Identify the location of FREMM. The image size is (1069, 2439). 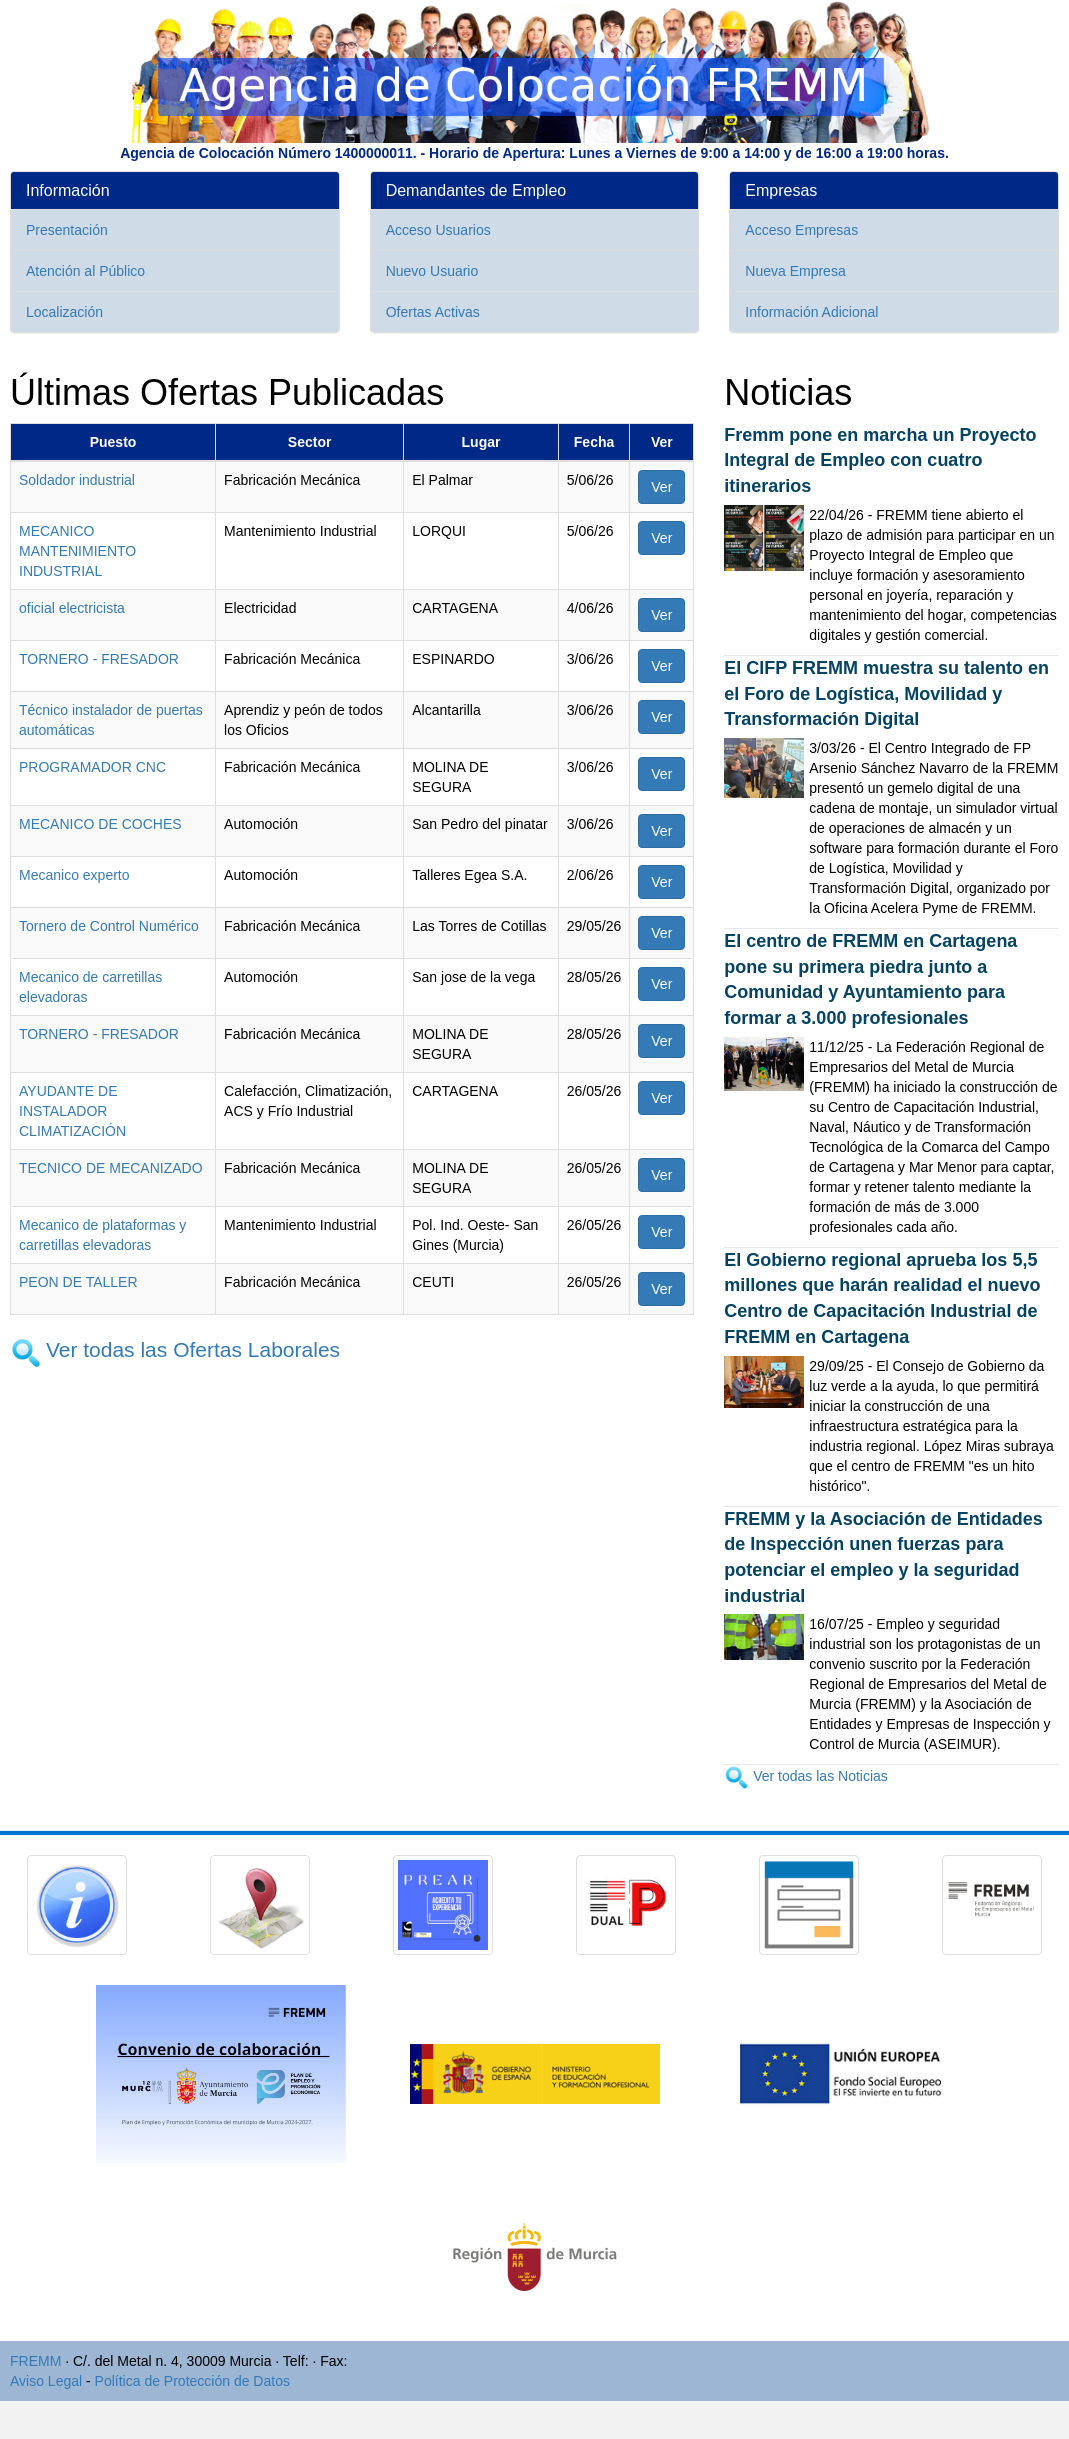
(35, 2361).